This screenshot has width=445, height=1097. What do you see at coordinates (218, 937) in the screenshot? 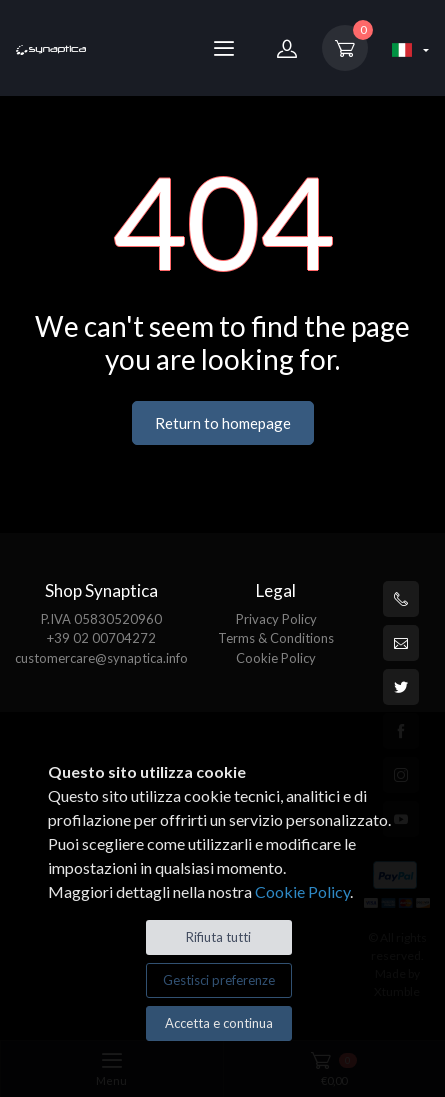
I see `Rifiuta tutti` at bounding box center [218, 937].